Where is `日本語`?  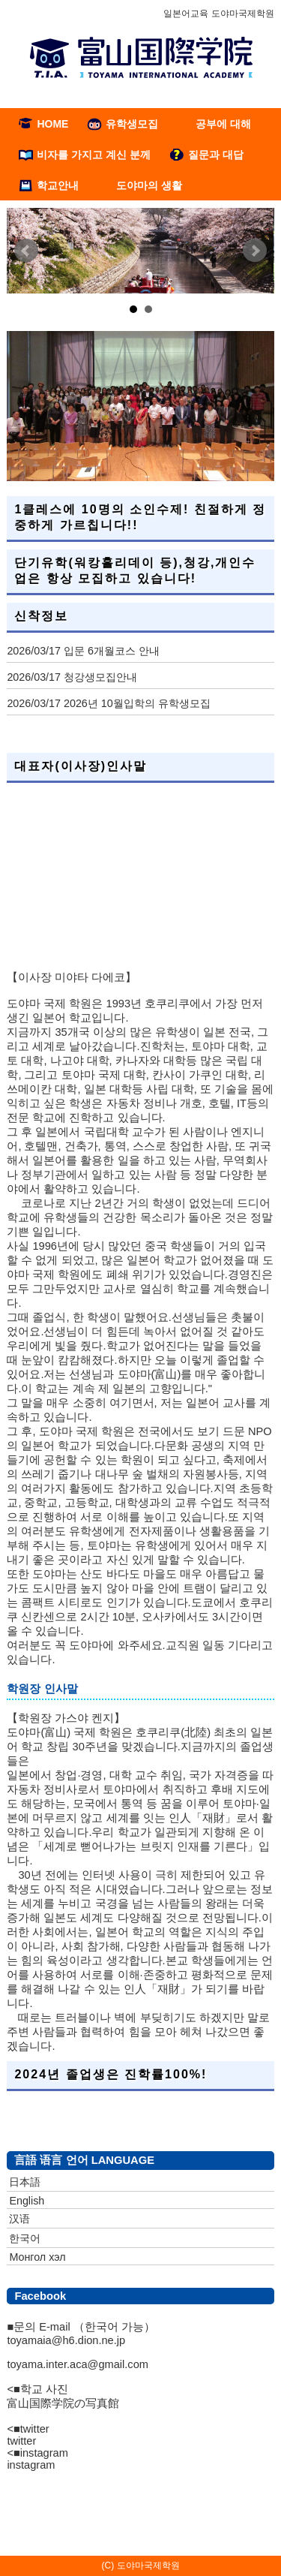
日本語 is located at coordinates (24, 2182).